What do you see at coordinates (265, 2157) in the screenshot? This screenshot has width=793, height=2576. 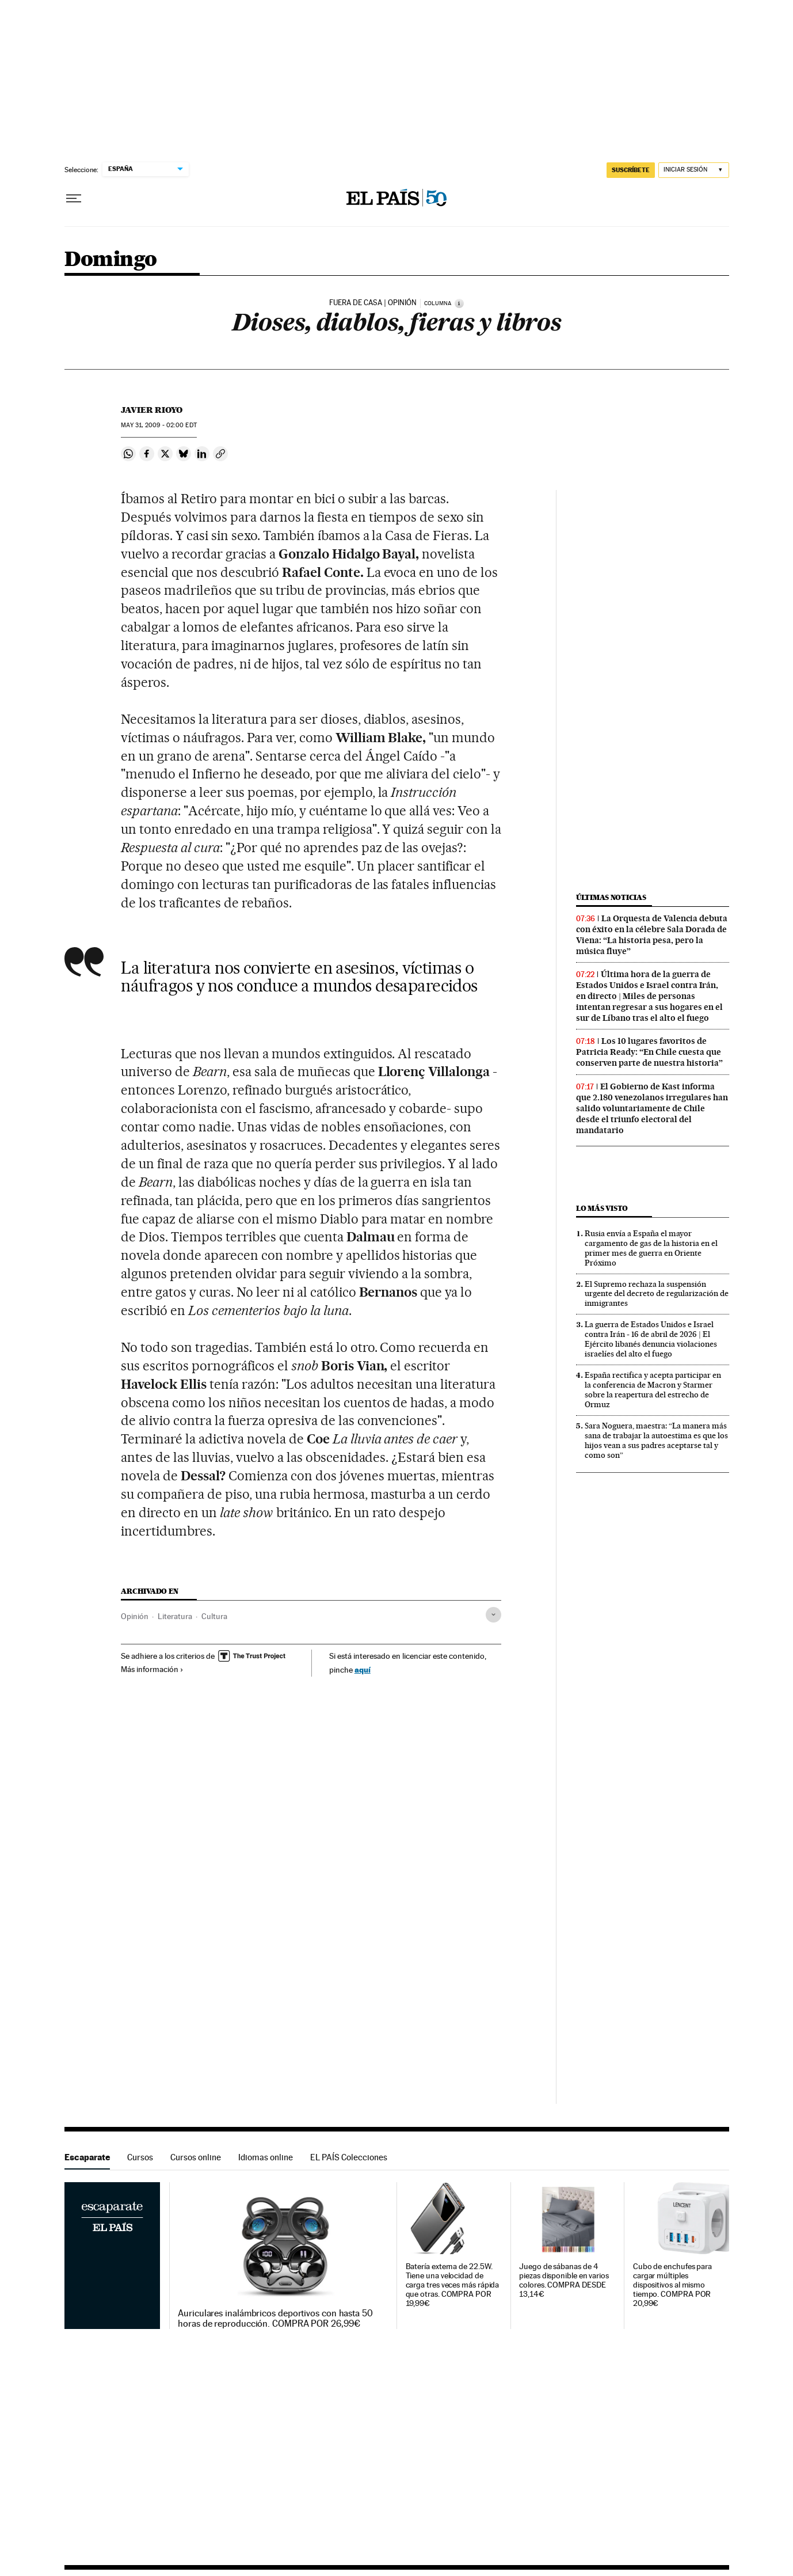 I see `Idiomas online` at bounding box center [265, 2157].